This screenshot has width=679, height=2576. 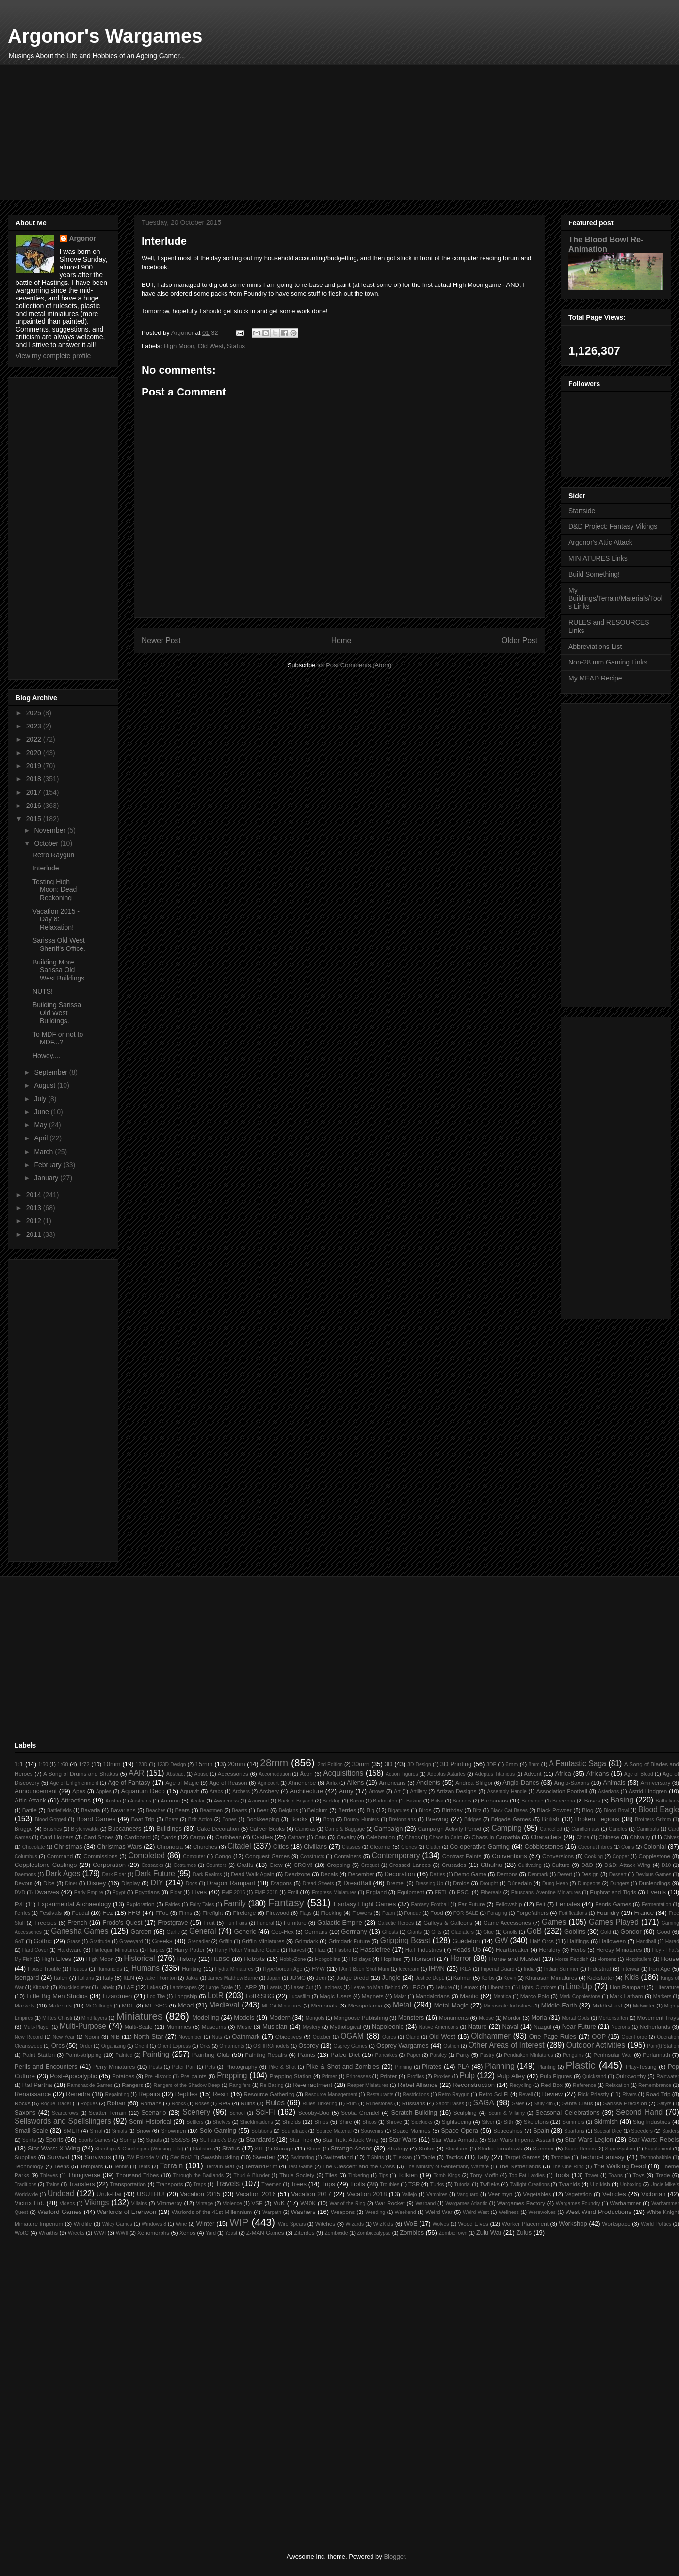 What do you see at coordinates (54, 2148) in the screenshot?
I see `Star Wars: X-Wing` at bounding box center [54, 2148].